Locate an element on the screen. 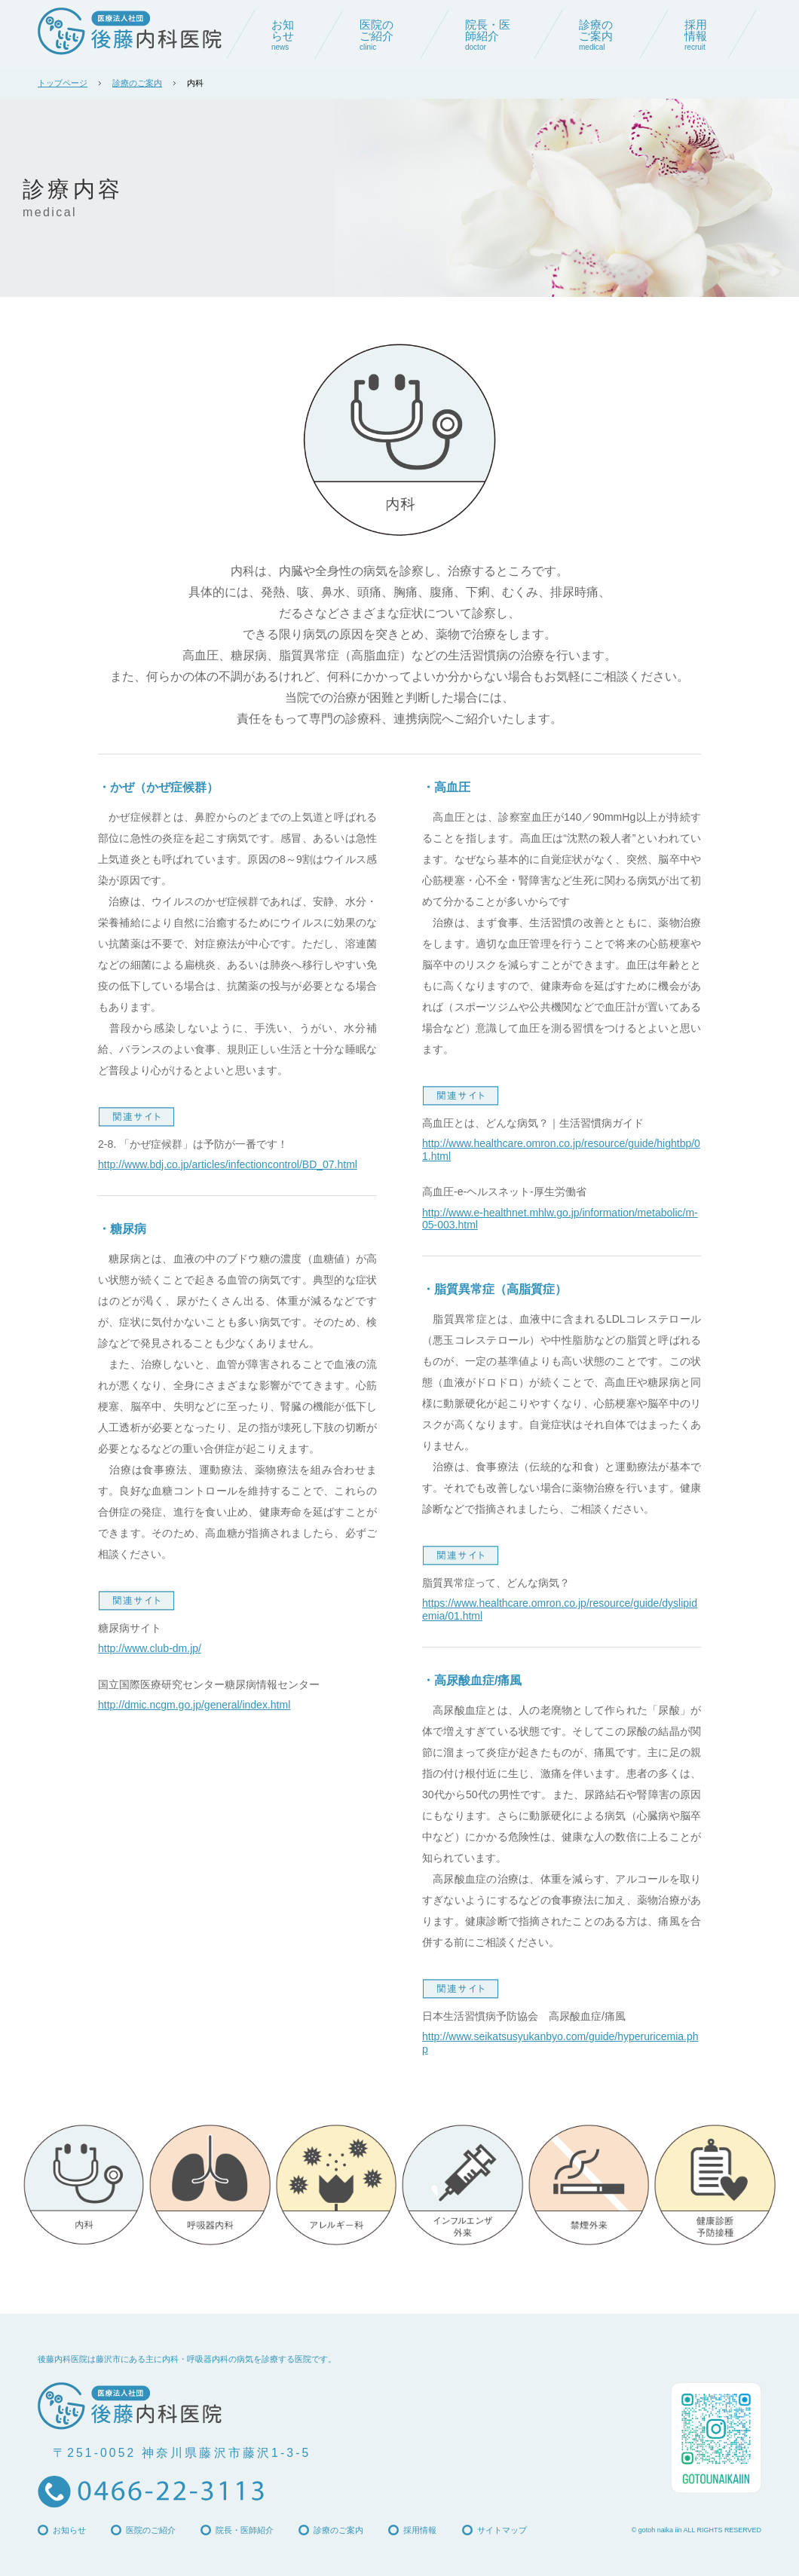 The height and width of the screenshot is (2576, 799). 後藤内科医院 | 藤沢市の内科・呼吸器内科 is located at coordinates (130, 31).